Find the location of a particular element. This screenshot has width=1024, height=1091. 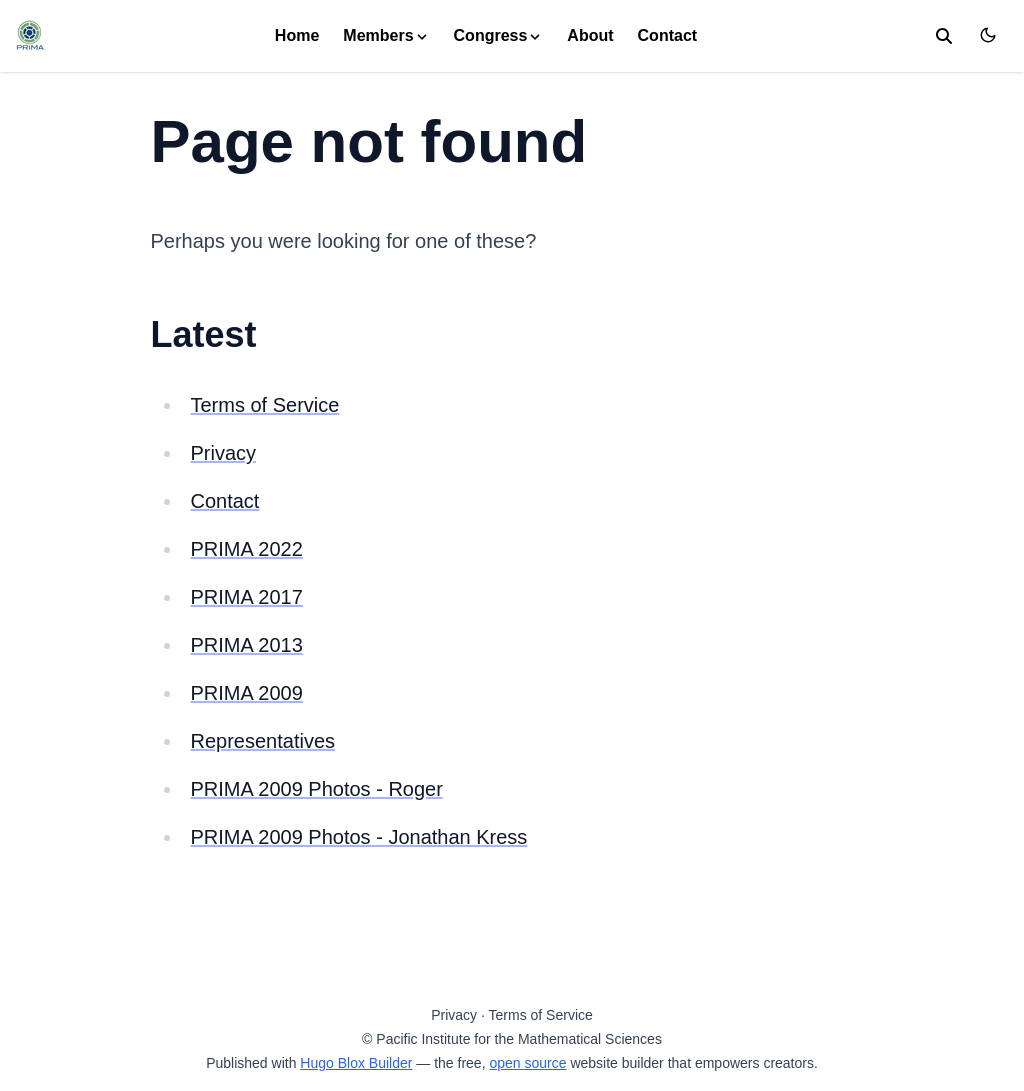

open source is located at coordinates (527, 1063).